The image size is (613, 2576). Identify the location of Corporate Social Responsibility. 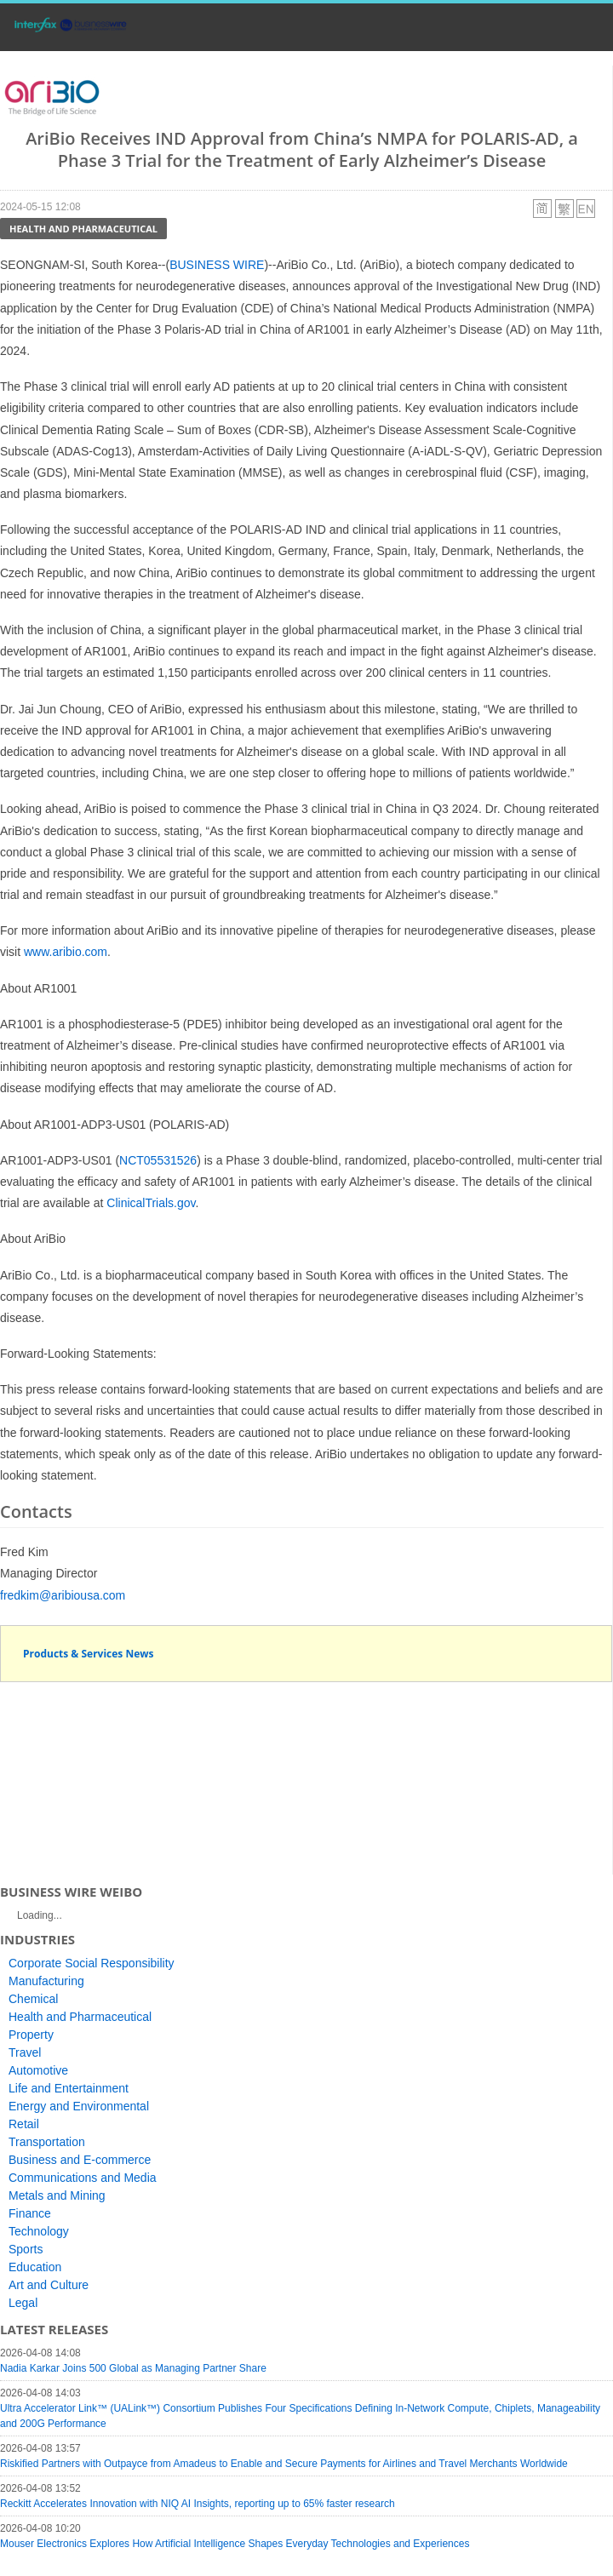
(92, 1963).